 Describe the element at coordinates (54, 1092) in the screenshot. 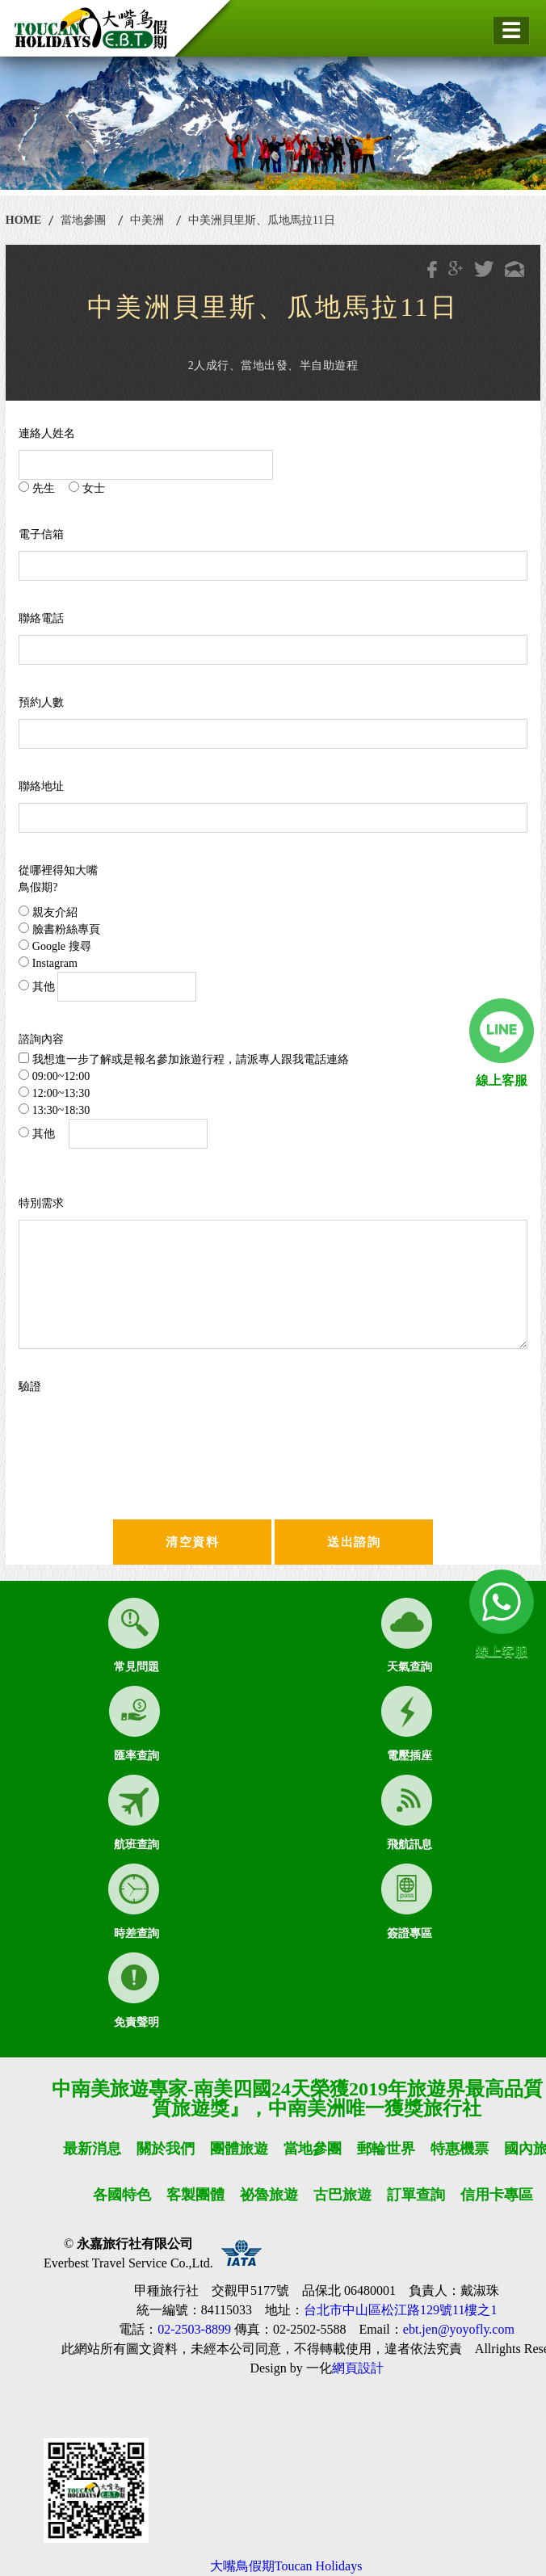

I see `12:00~13:30` at that location.